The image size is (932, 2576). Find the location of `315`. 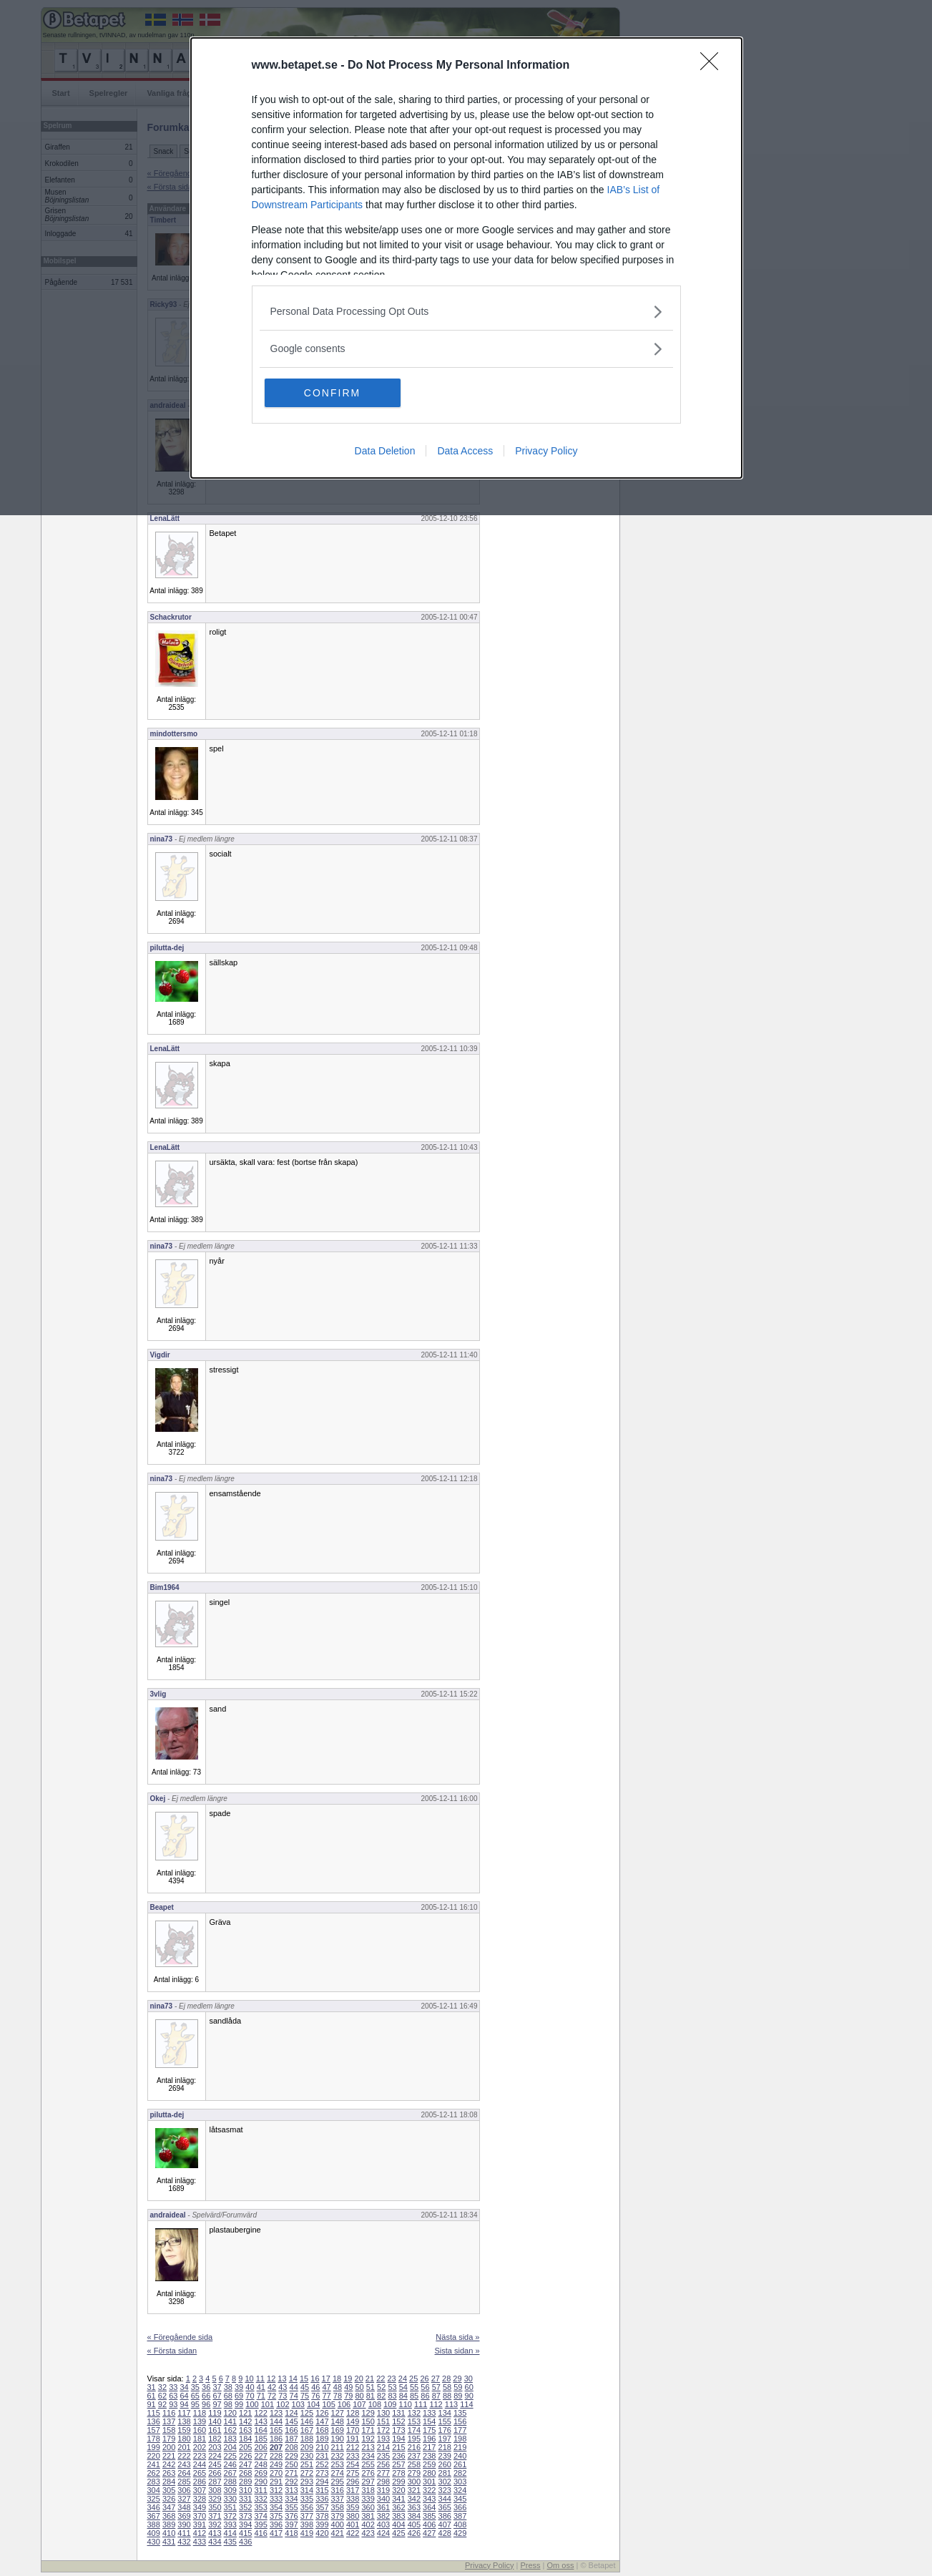

315 is located at coordinates (321, 2490).